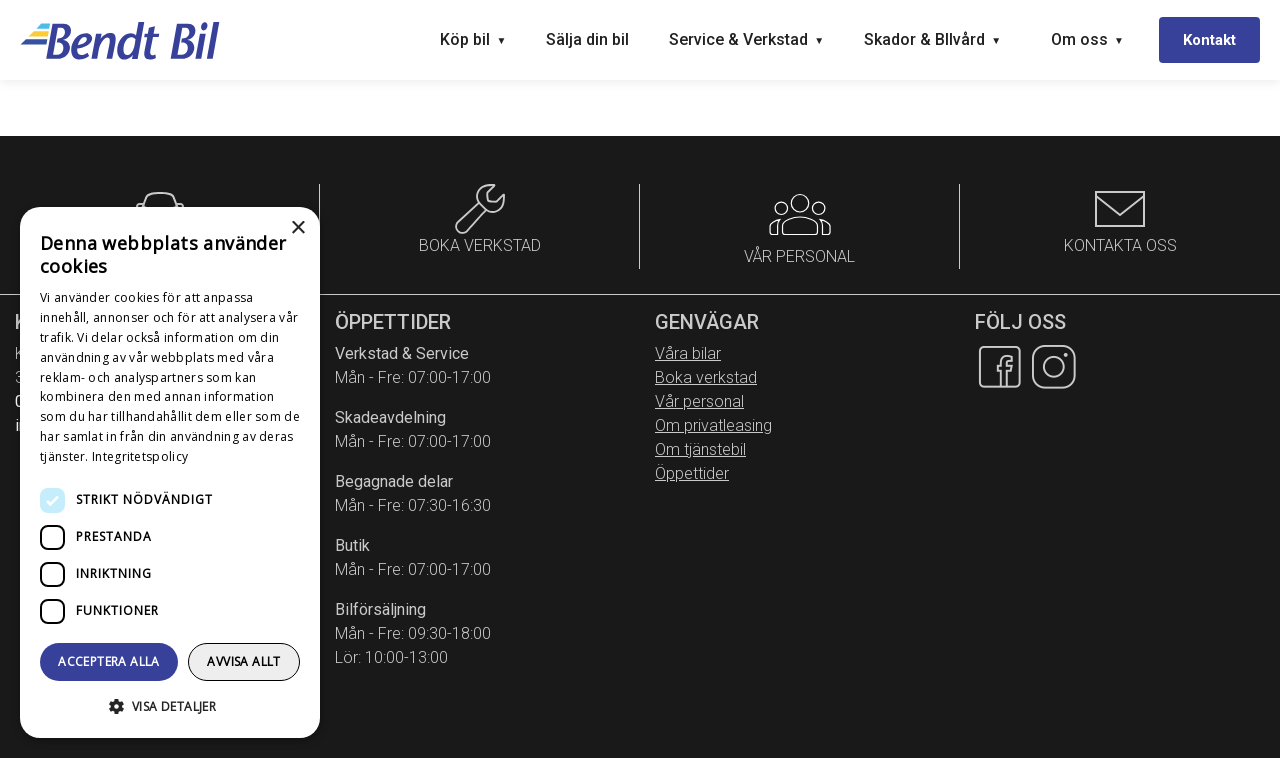 Image resolution: width=1280 pixels, height=758 pixels. What do you see at coordinates (699, 401) in the screenshot?
I see `Vår personal` at bounding box center [699, 401].